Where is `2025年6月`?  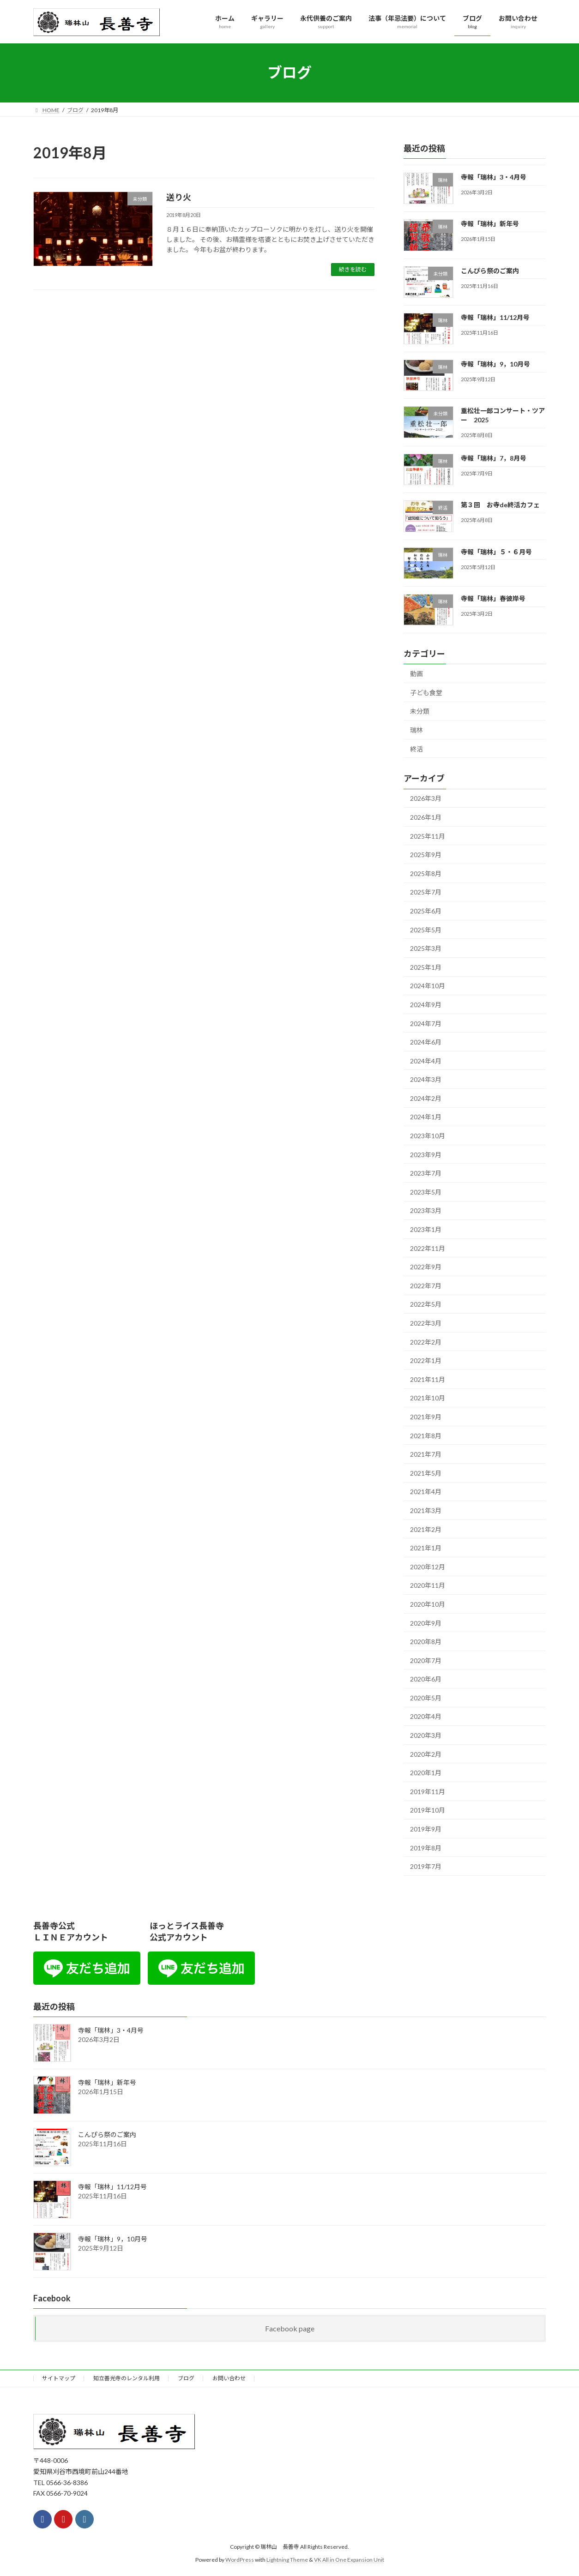
2025年6月 is located at coordinates (425, 911).